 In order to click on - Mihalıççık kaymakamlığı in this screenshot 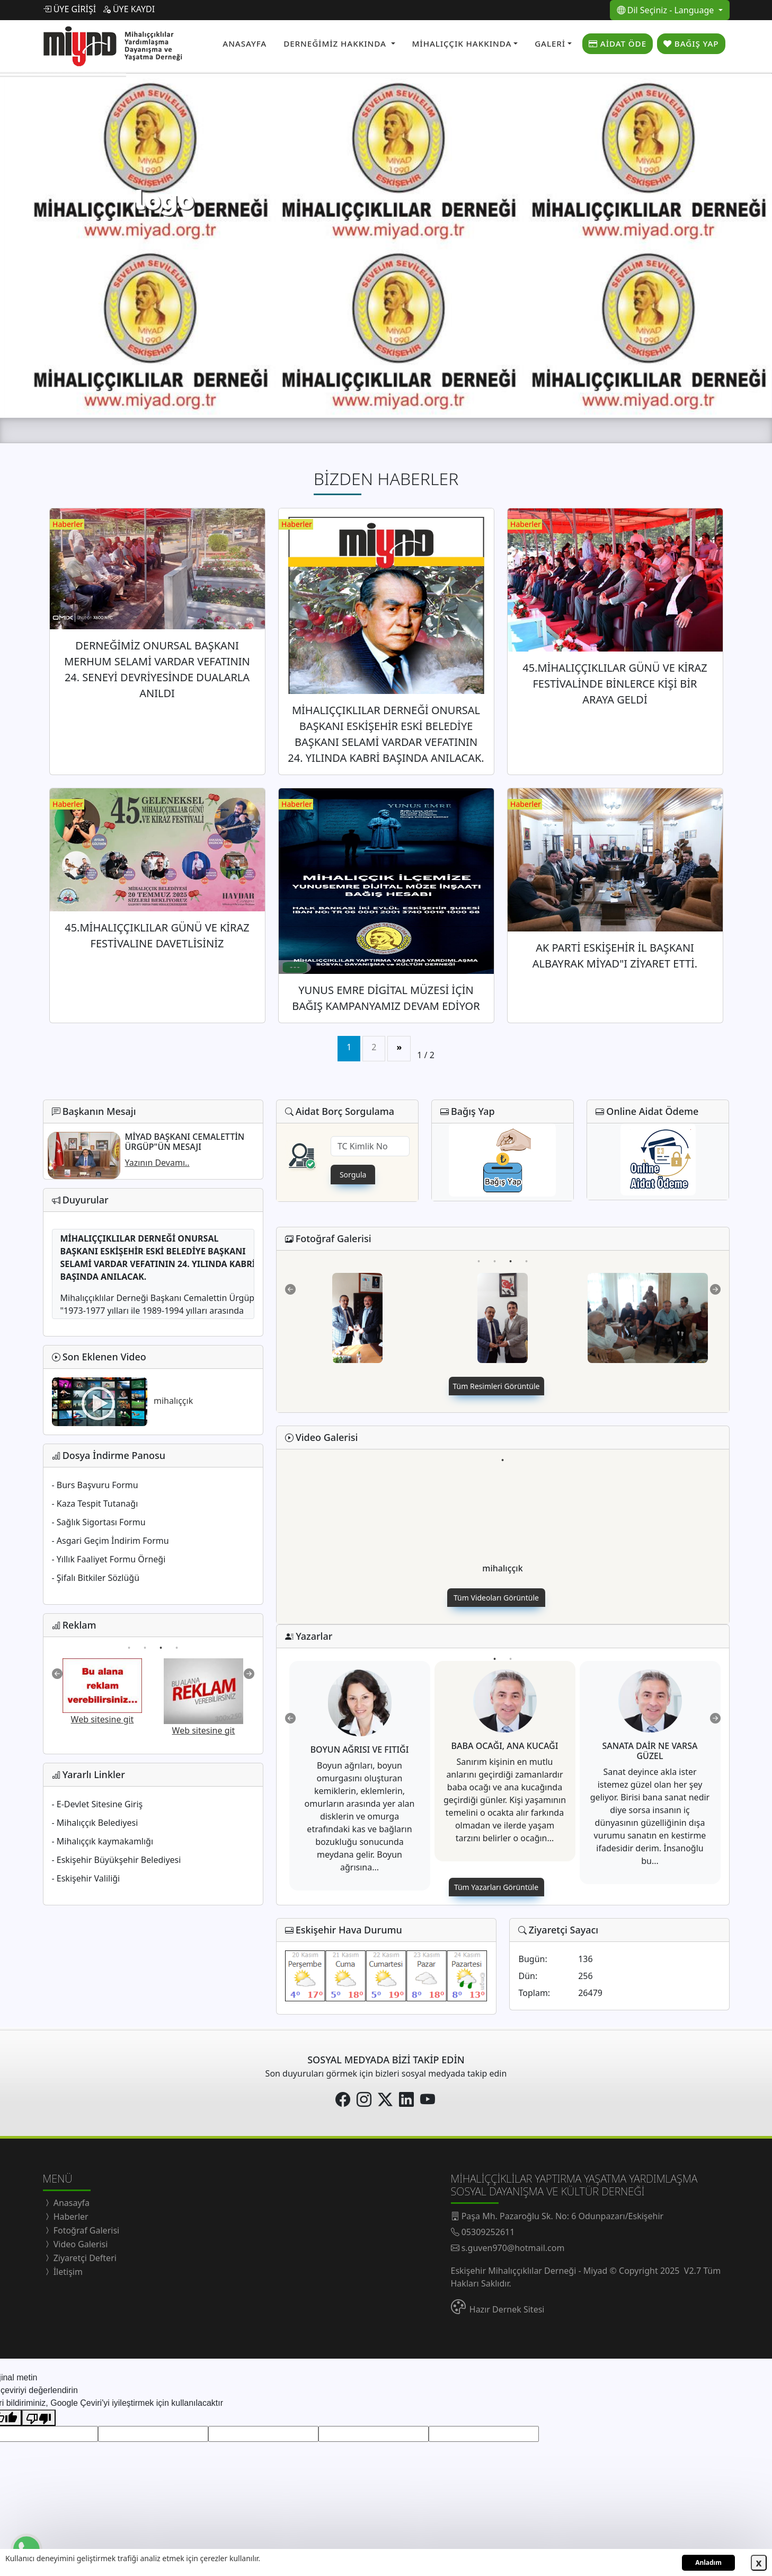, I will do `click(103, 1841)`.